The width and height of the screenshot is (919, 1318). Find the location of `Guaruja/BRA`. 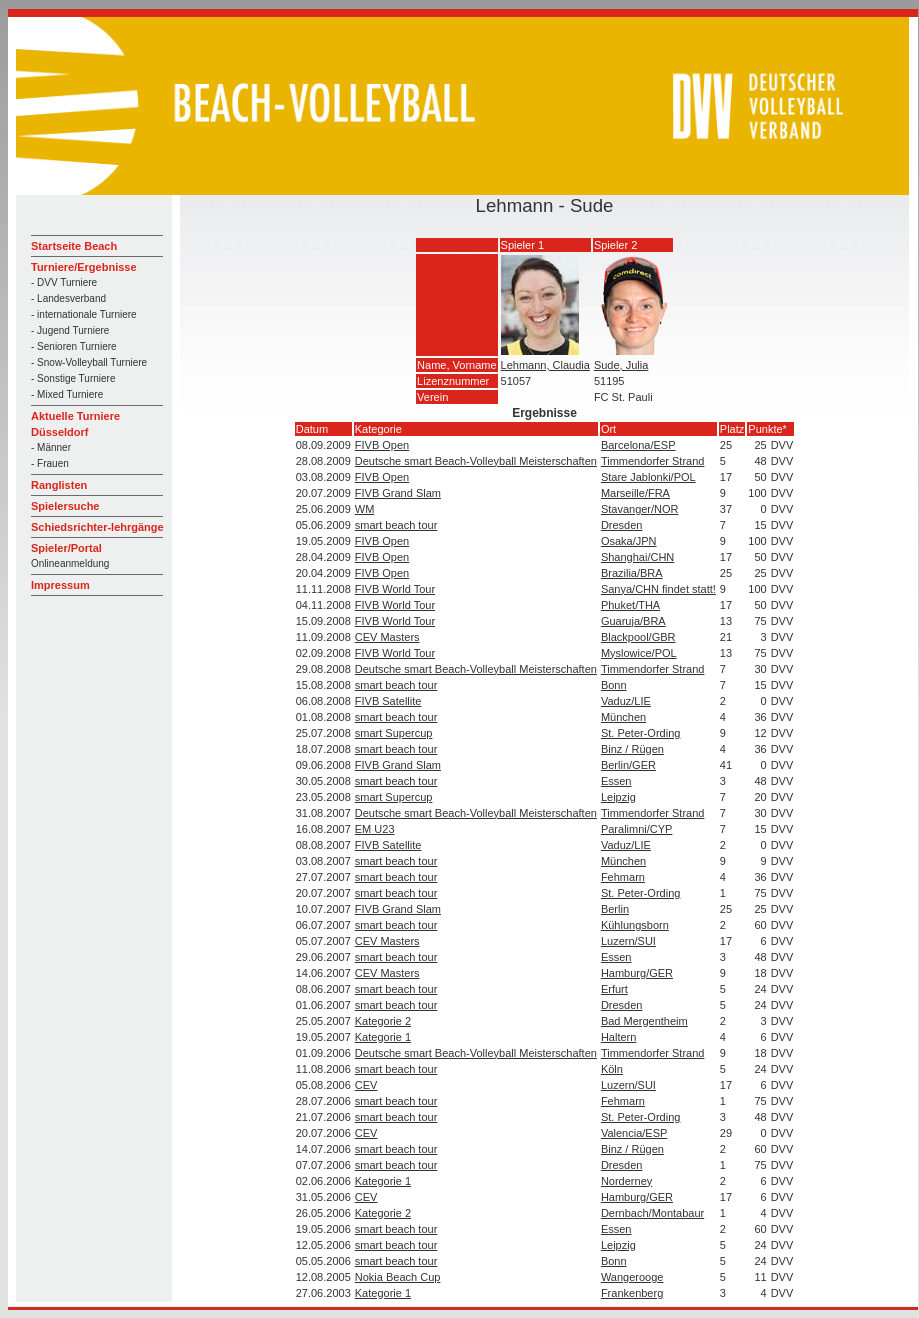

Guaruja/BRA is located at coordinates (633, 621).